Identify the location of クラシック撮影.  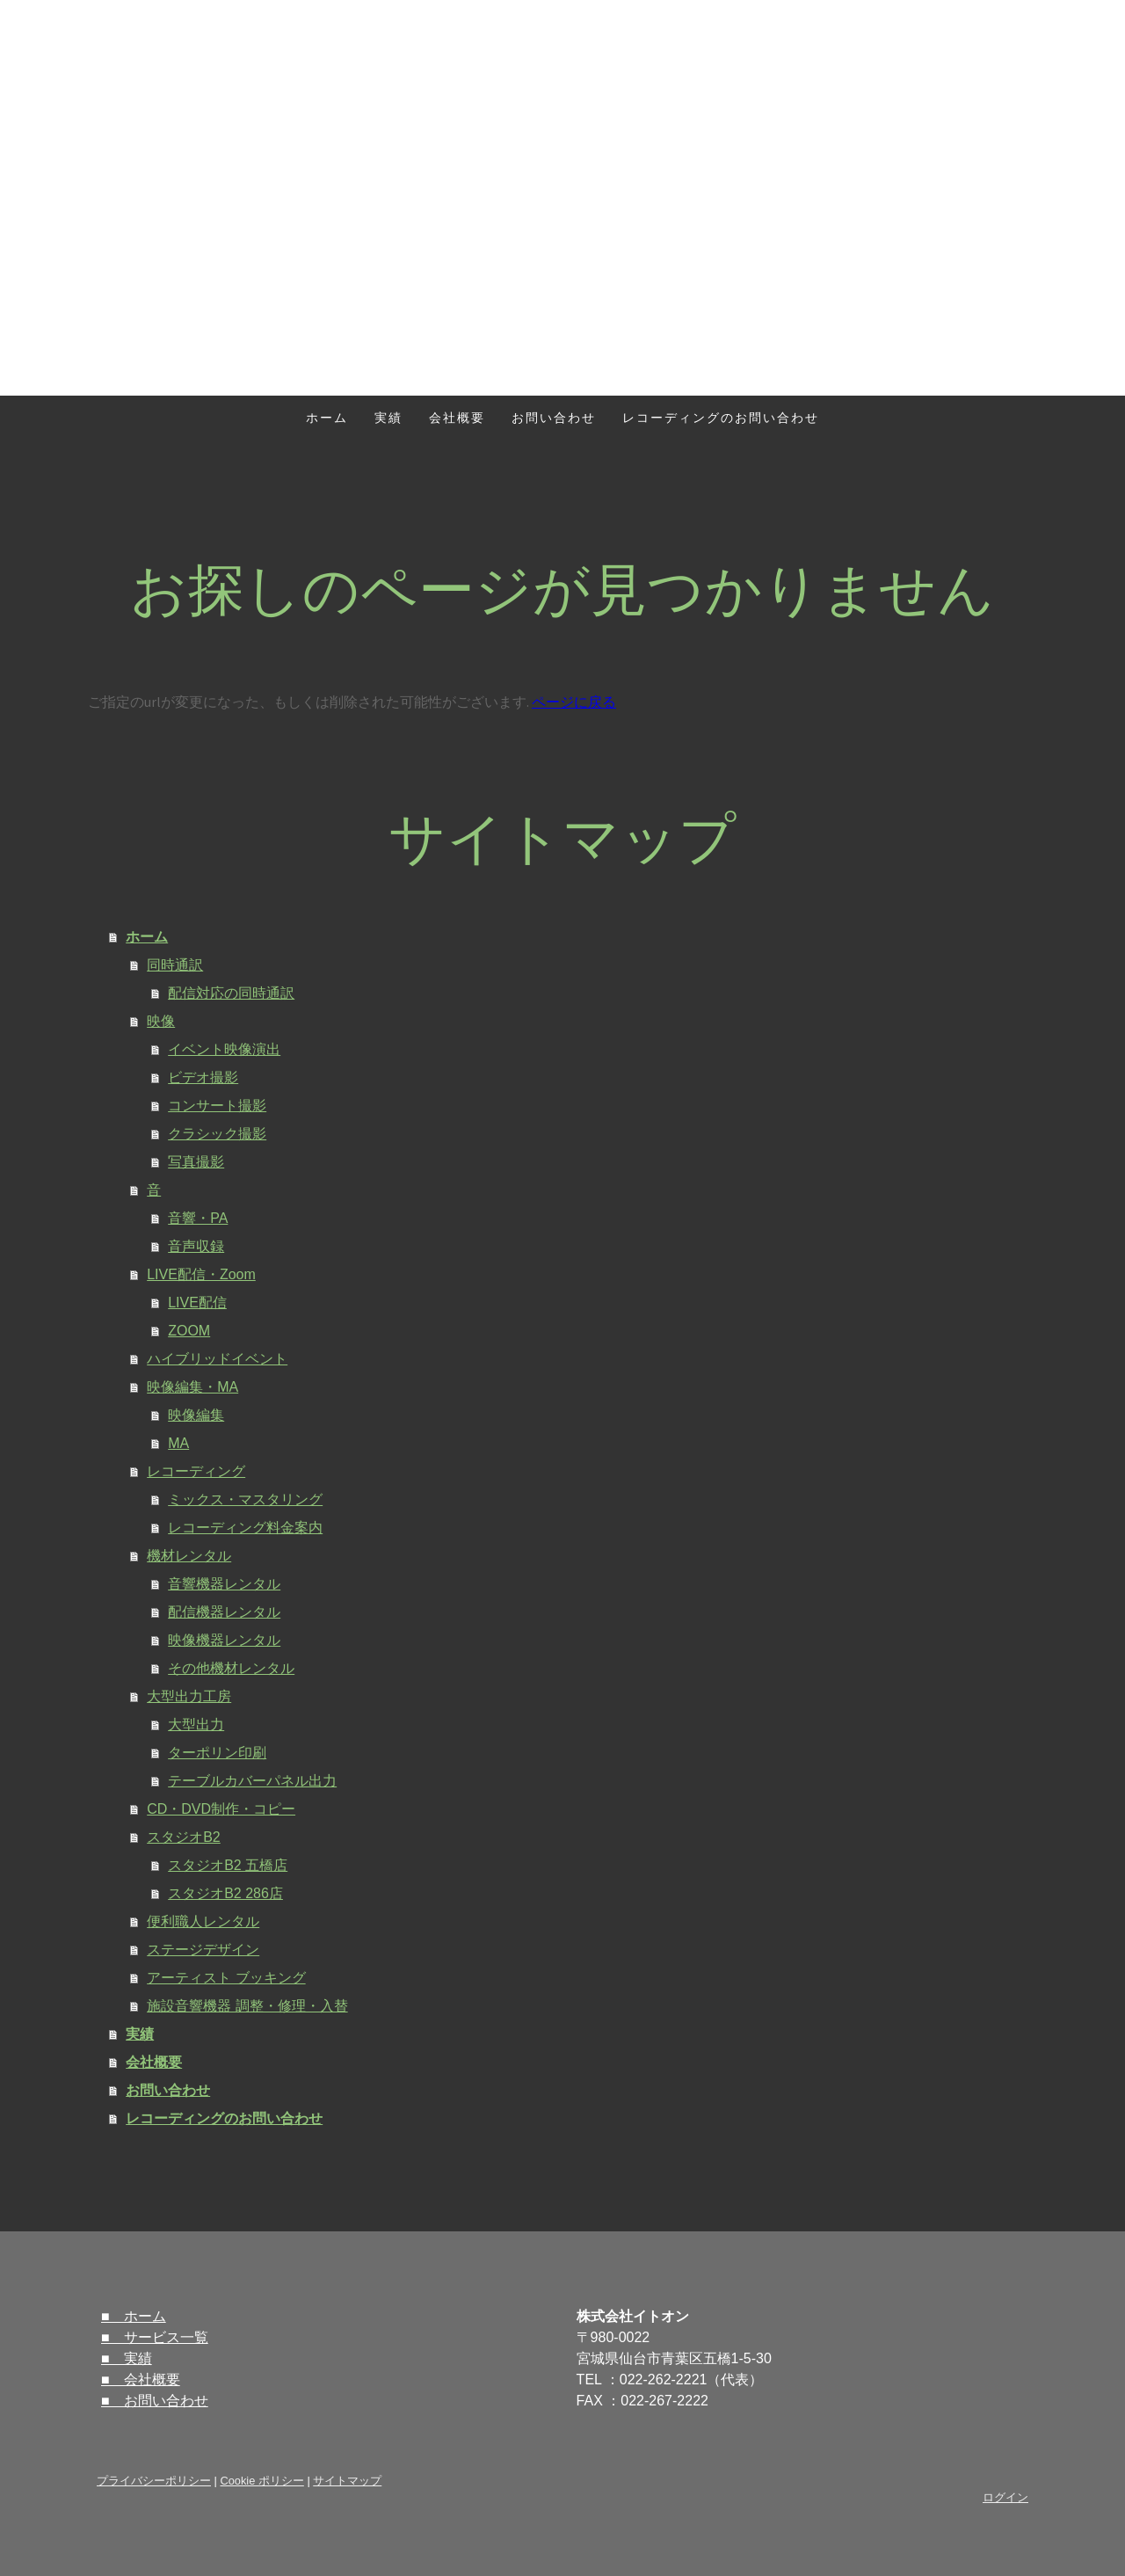
(217, 1133).